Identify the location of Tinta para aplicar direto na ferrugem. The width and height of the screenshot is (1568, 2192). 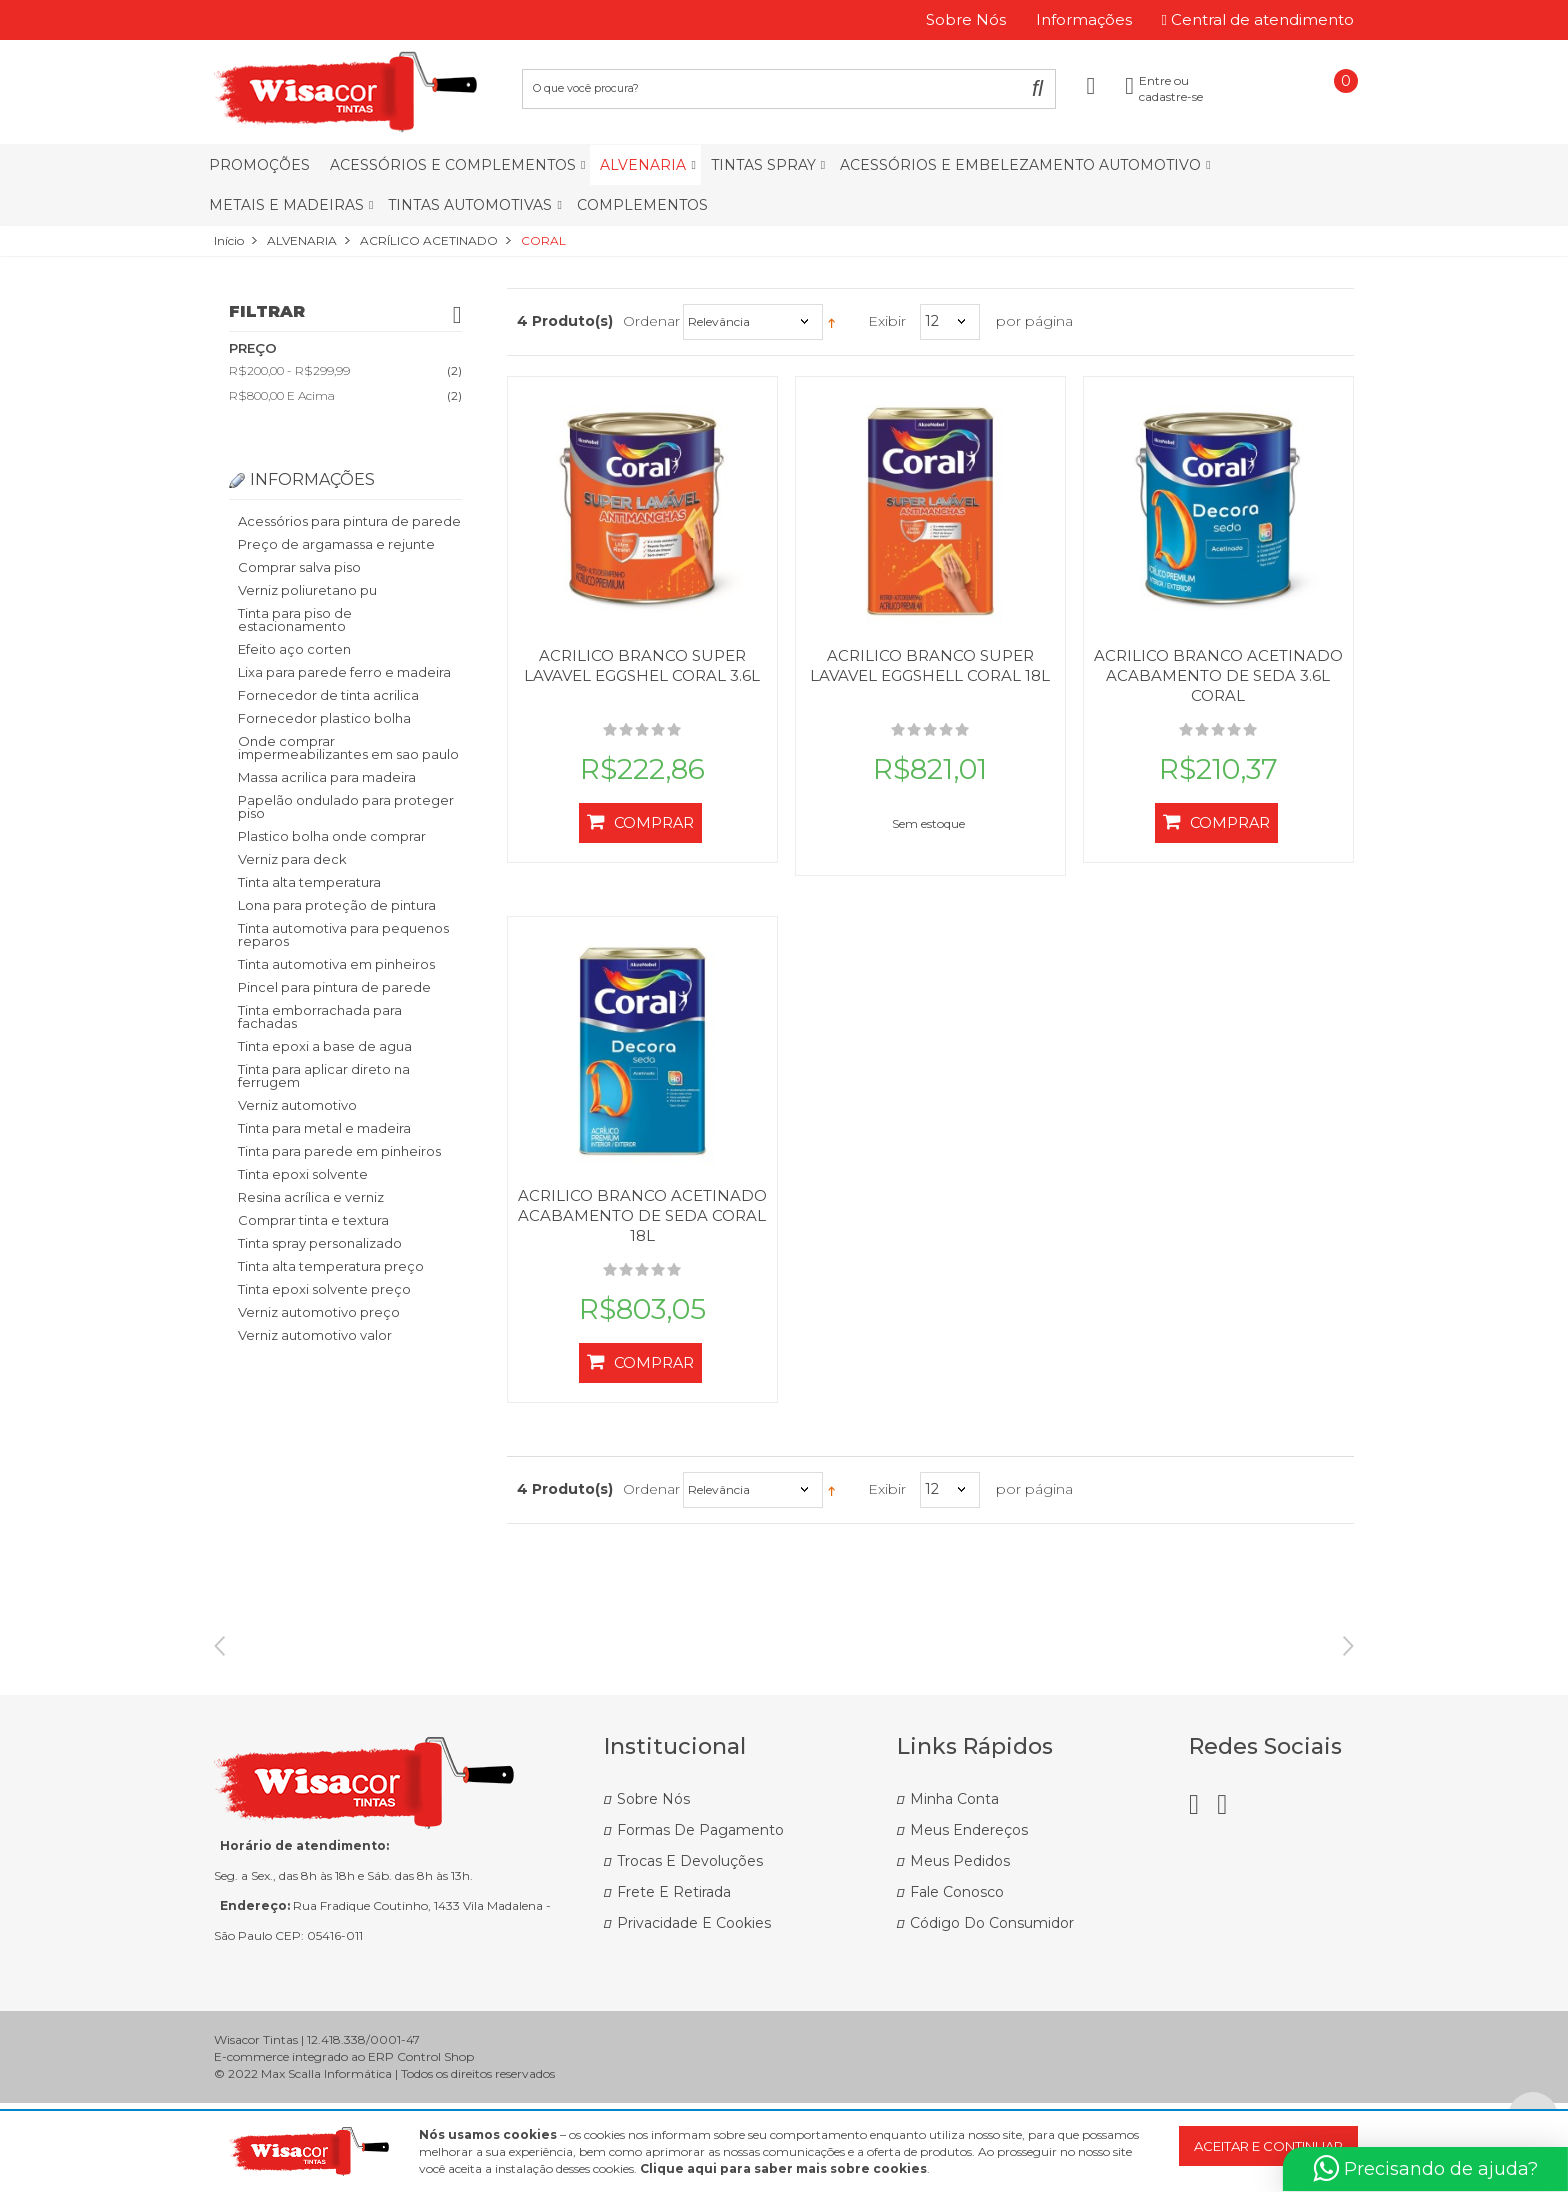
(324, 1075).